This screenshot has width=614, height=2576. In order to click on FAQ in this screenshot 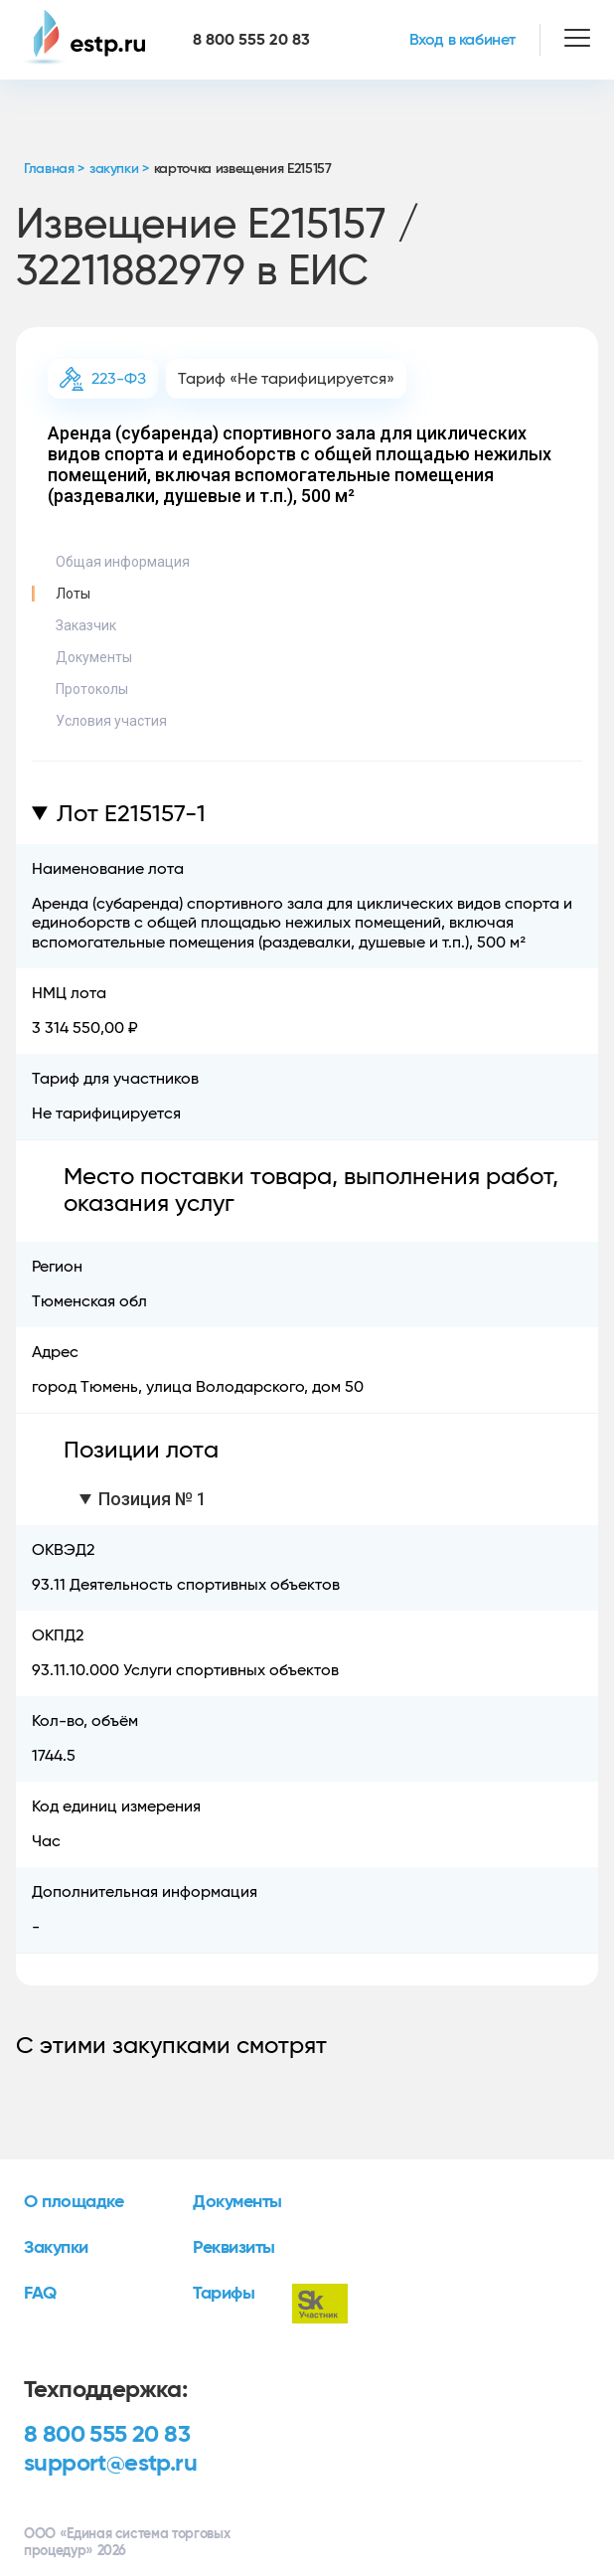, I will do `click(40, 2294)`.